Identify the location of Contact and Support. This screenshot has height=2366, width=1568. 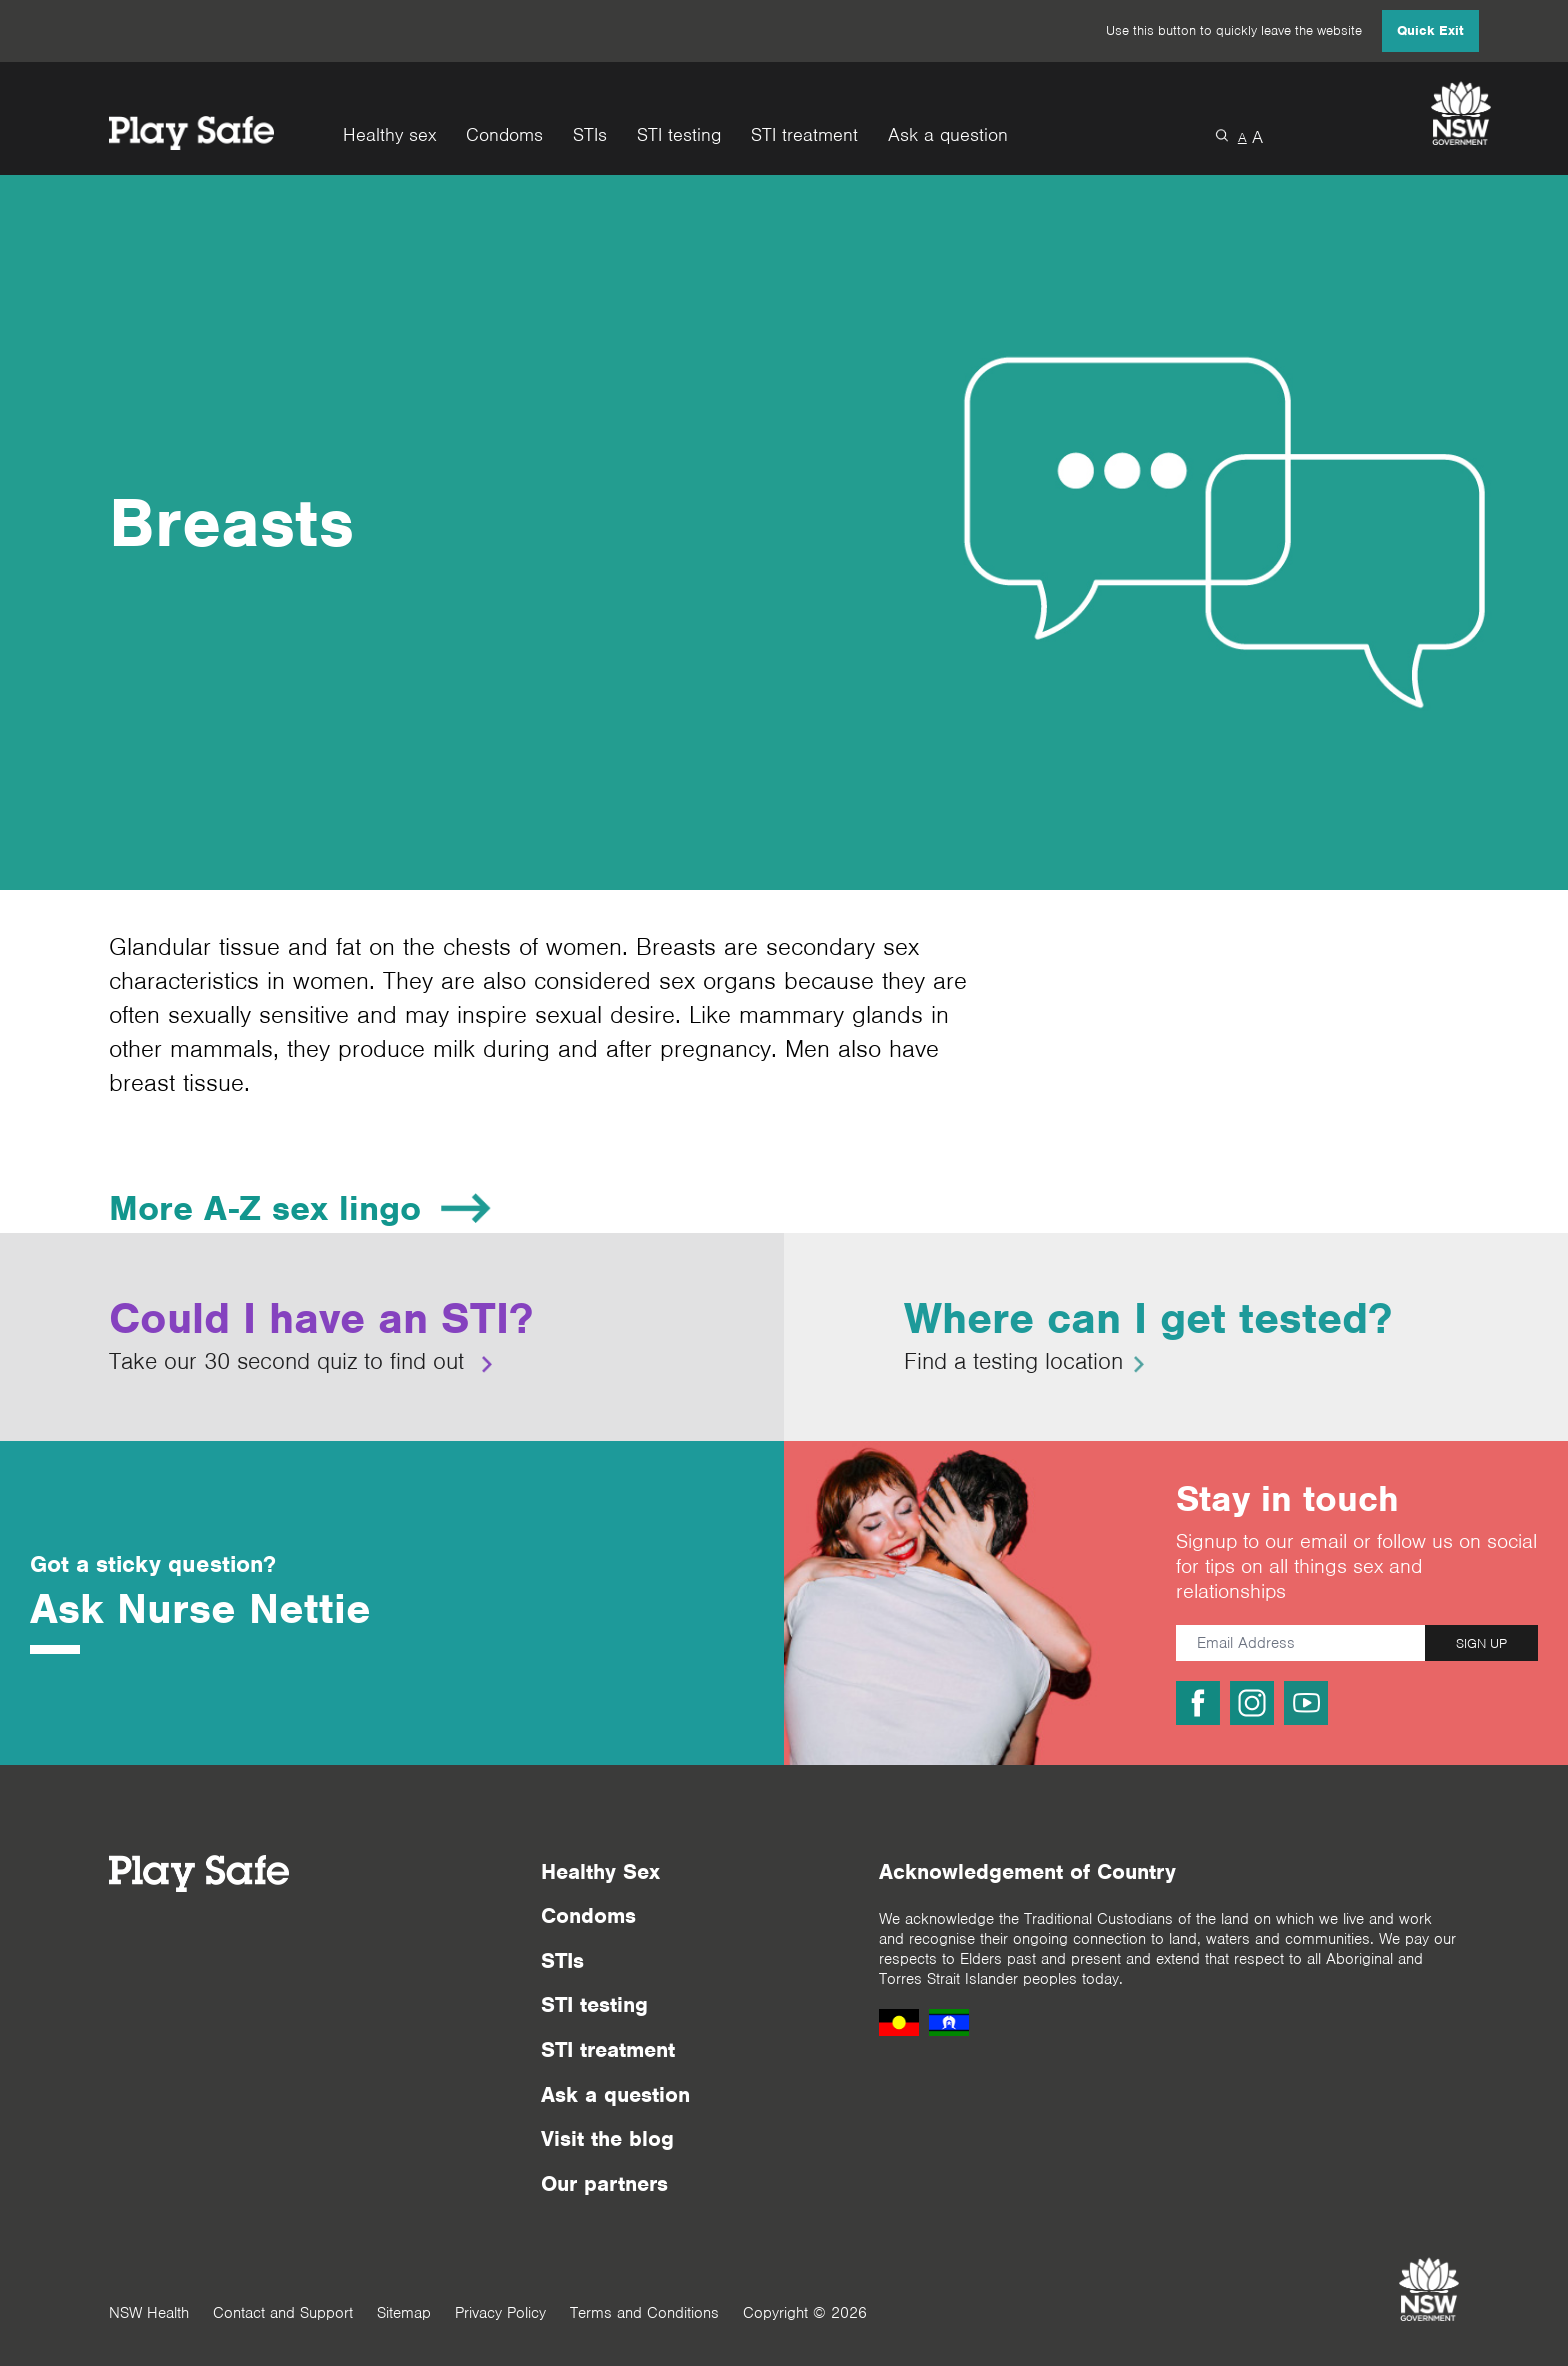
(283, 2313).